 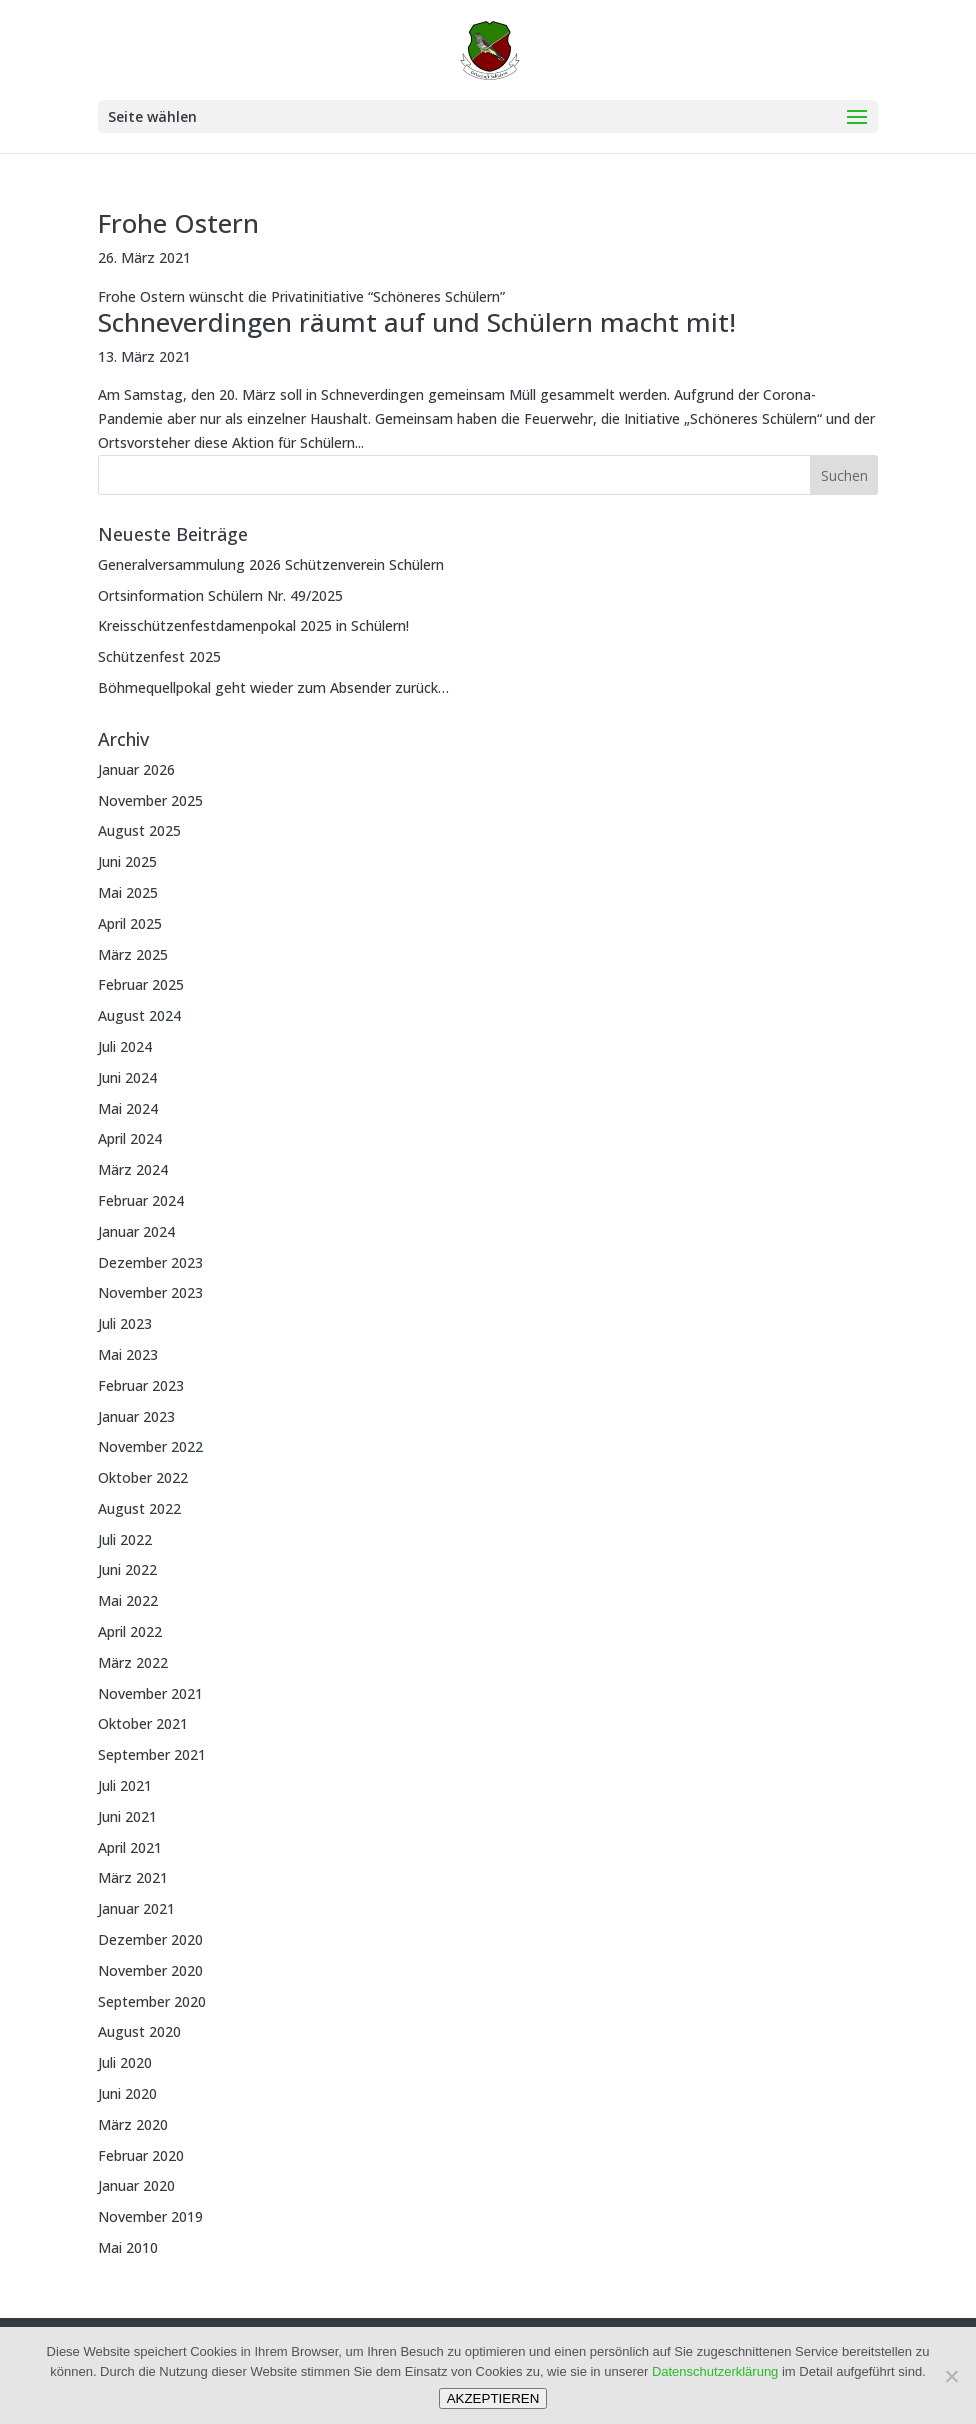 What do you see at coordinates (141, 1200) in the screenshot?
I see `Februar 2024` at bounding box center [141, 1200].